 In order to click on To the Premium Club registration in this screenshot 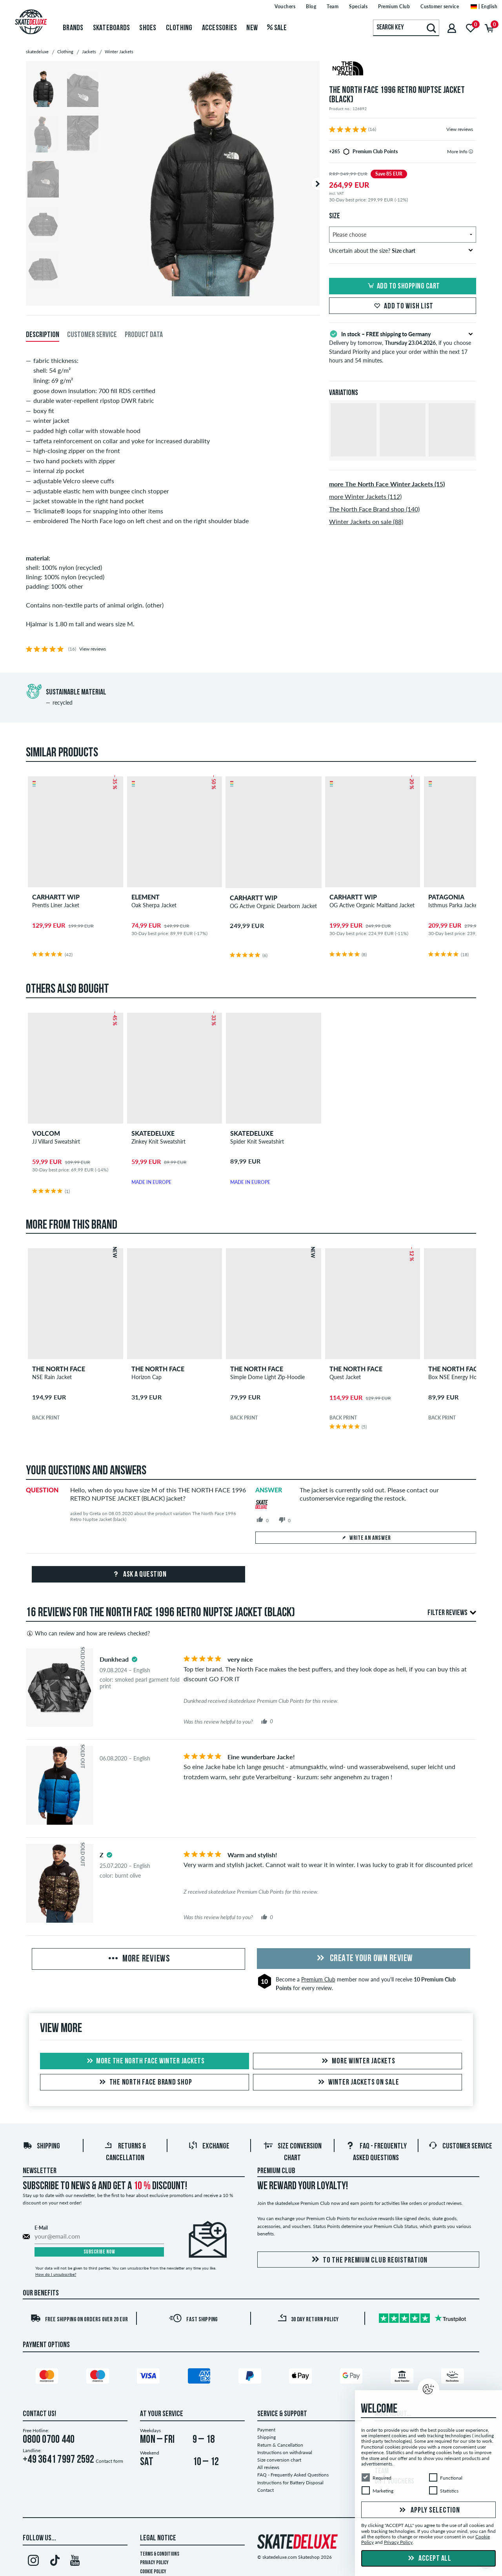, I will do `click(368, 2259)`.